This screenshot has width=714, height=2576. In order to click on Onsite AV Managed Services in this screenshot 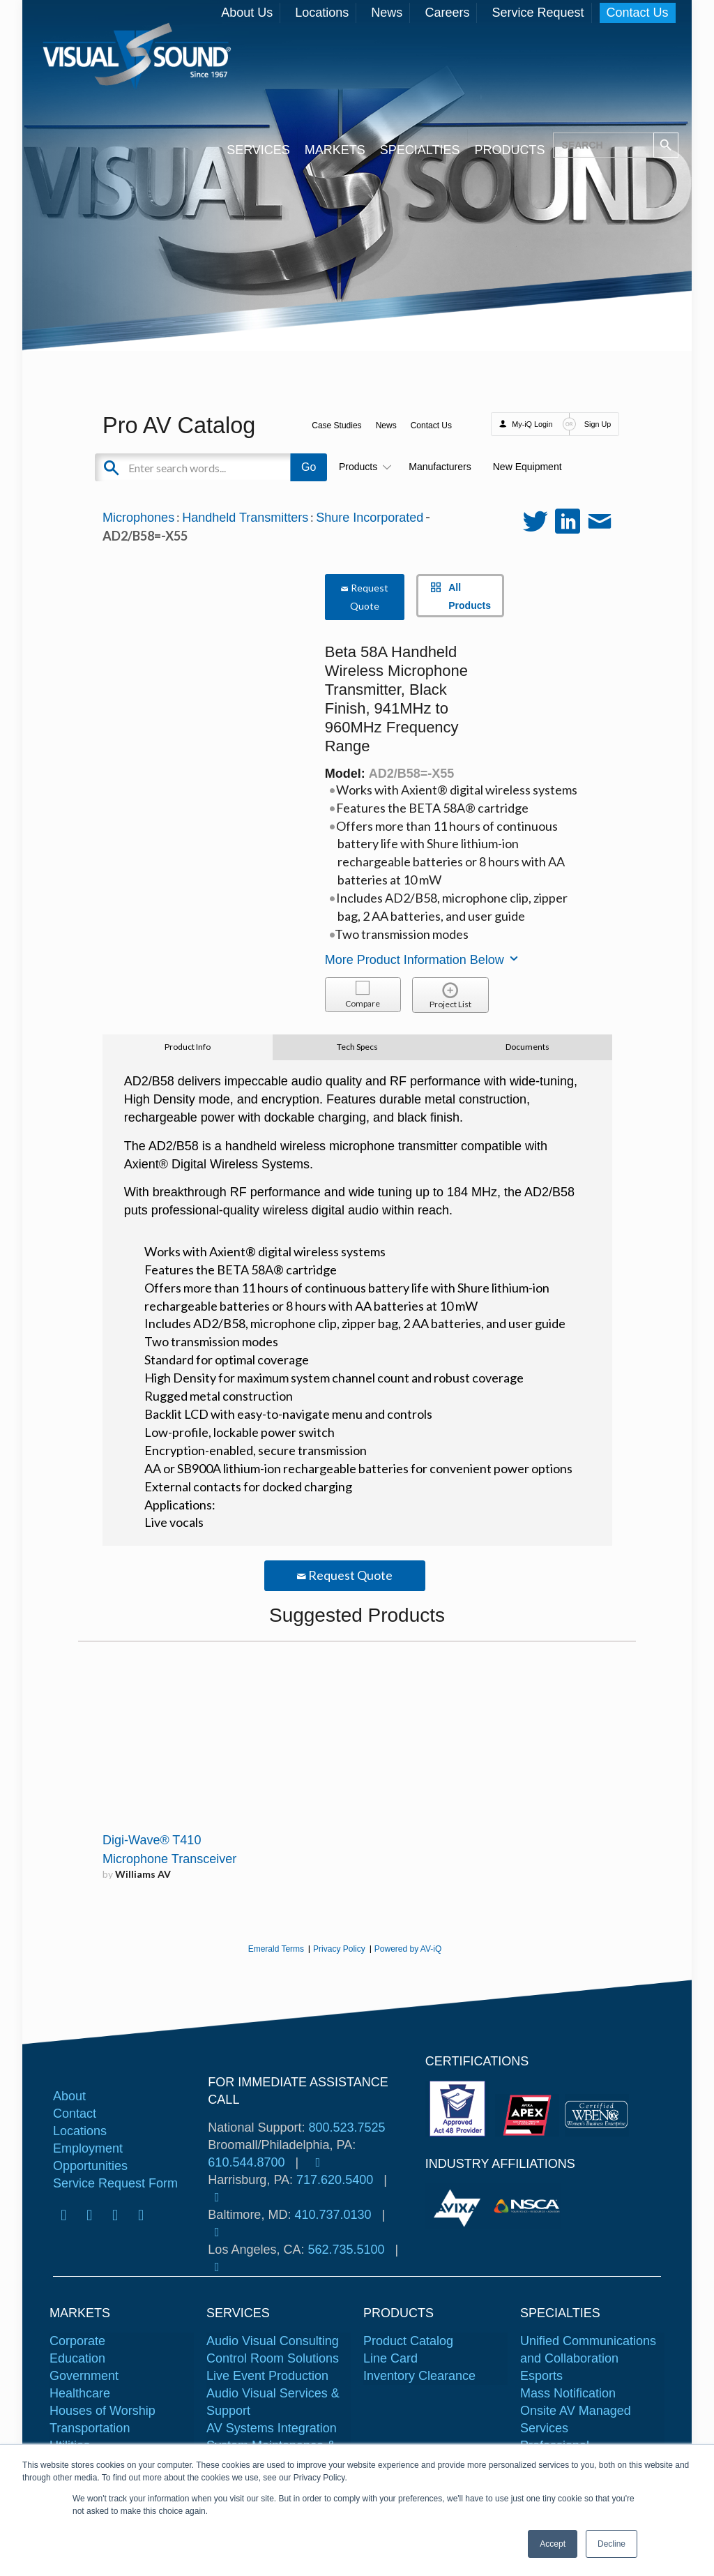, I will do `click(575, 2419)`.